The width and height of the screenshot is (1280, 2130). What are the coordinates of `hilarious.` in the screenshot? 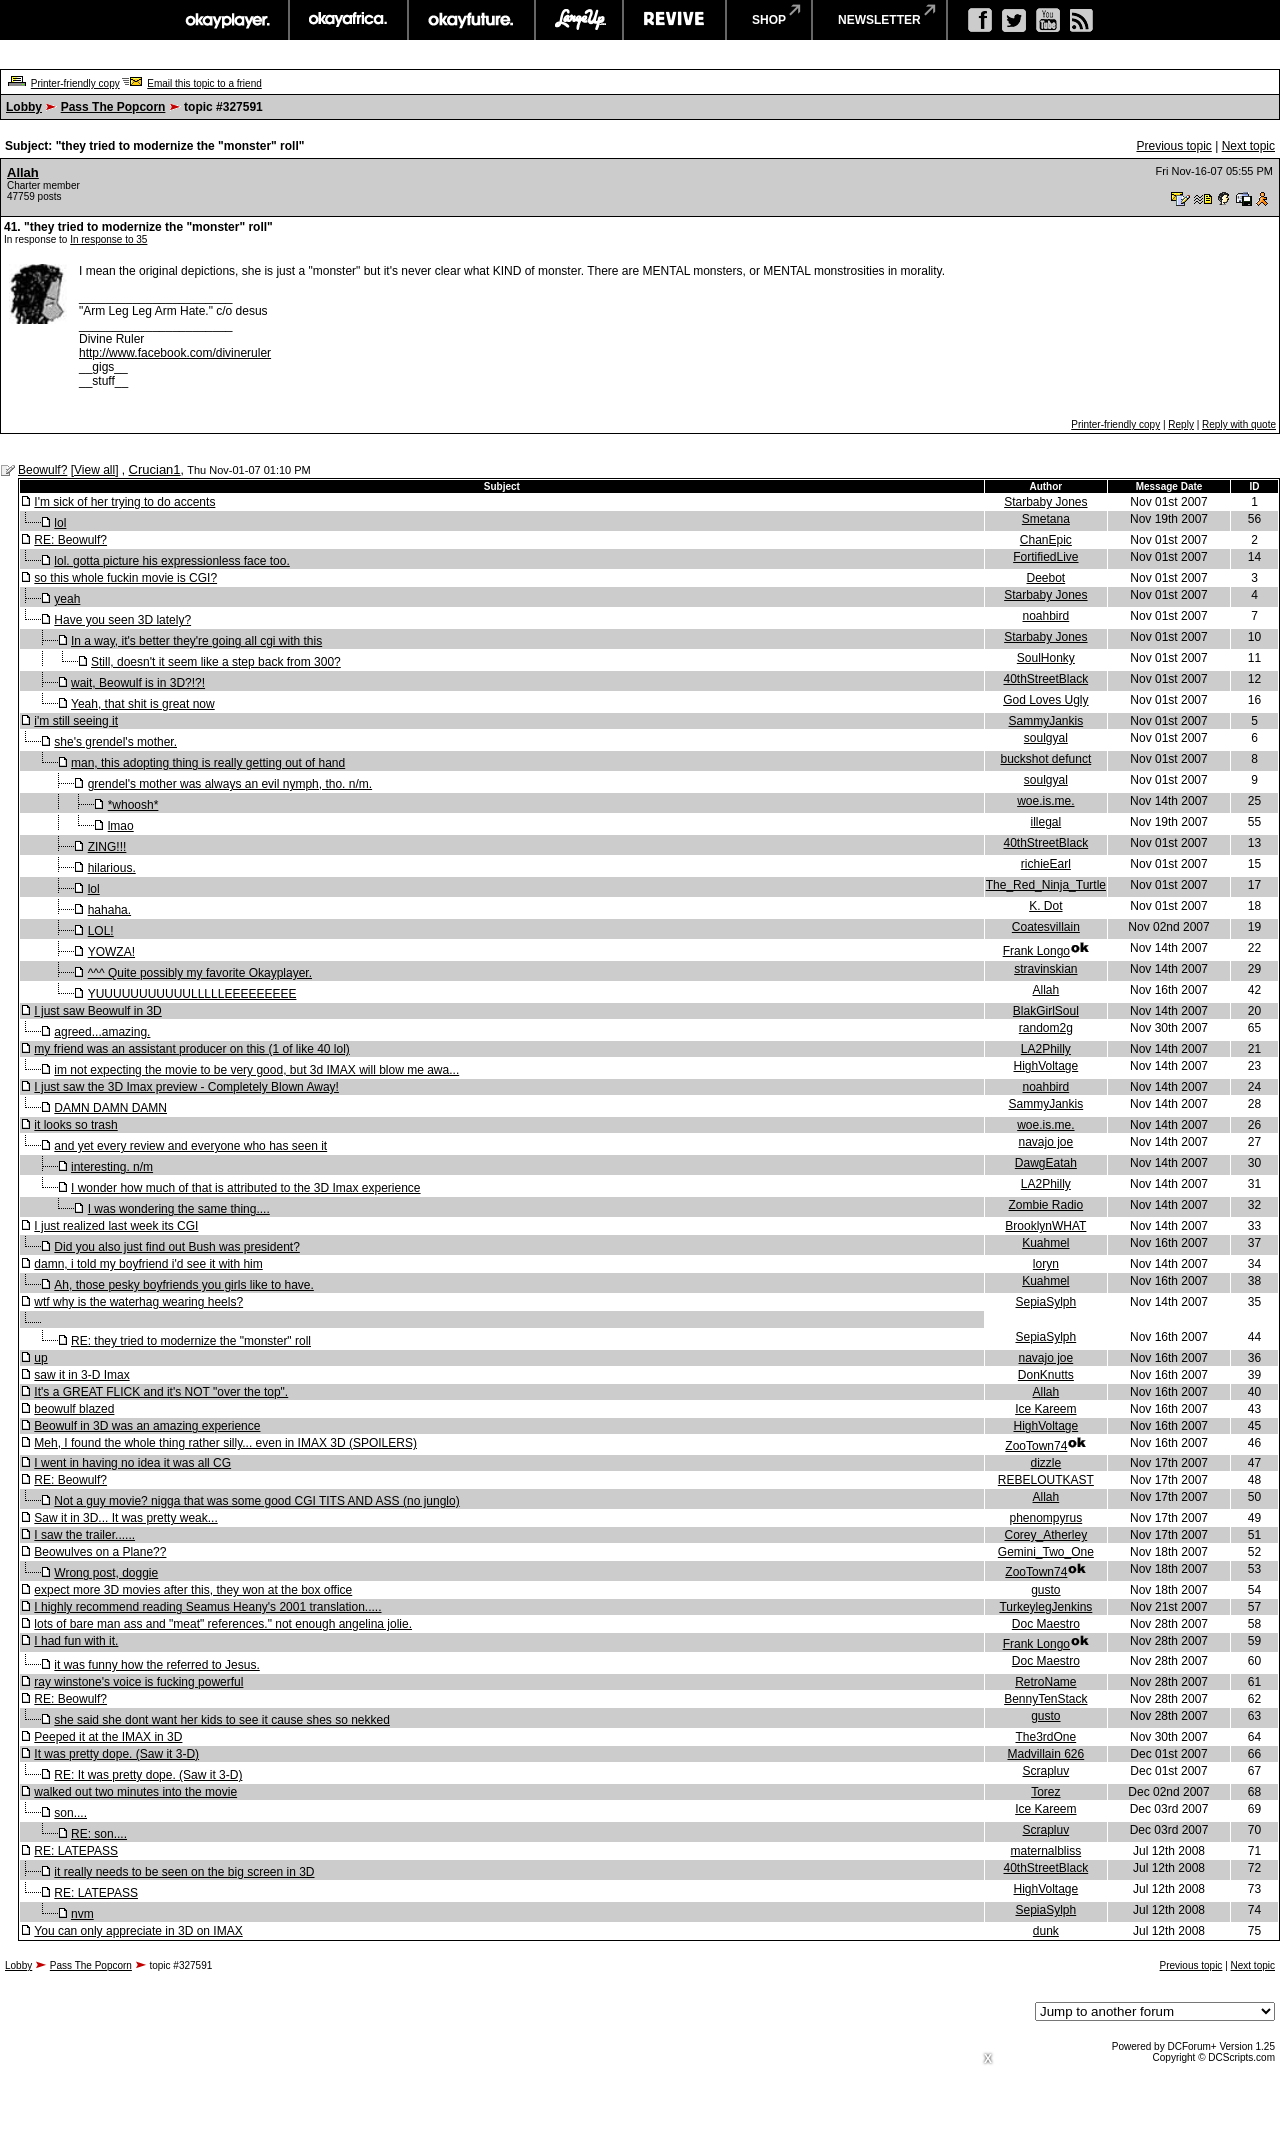 It's located at (112, 868).